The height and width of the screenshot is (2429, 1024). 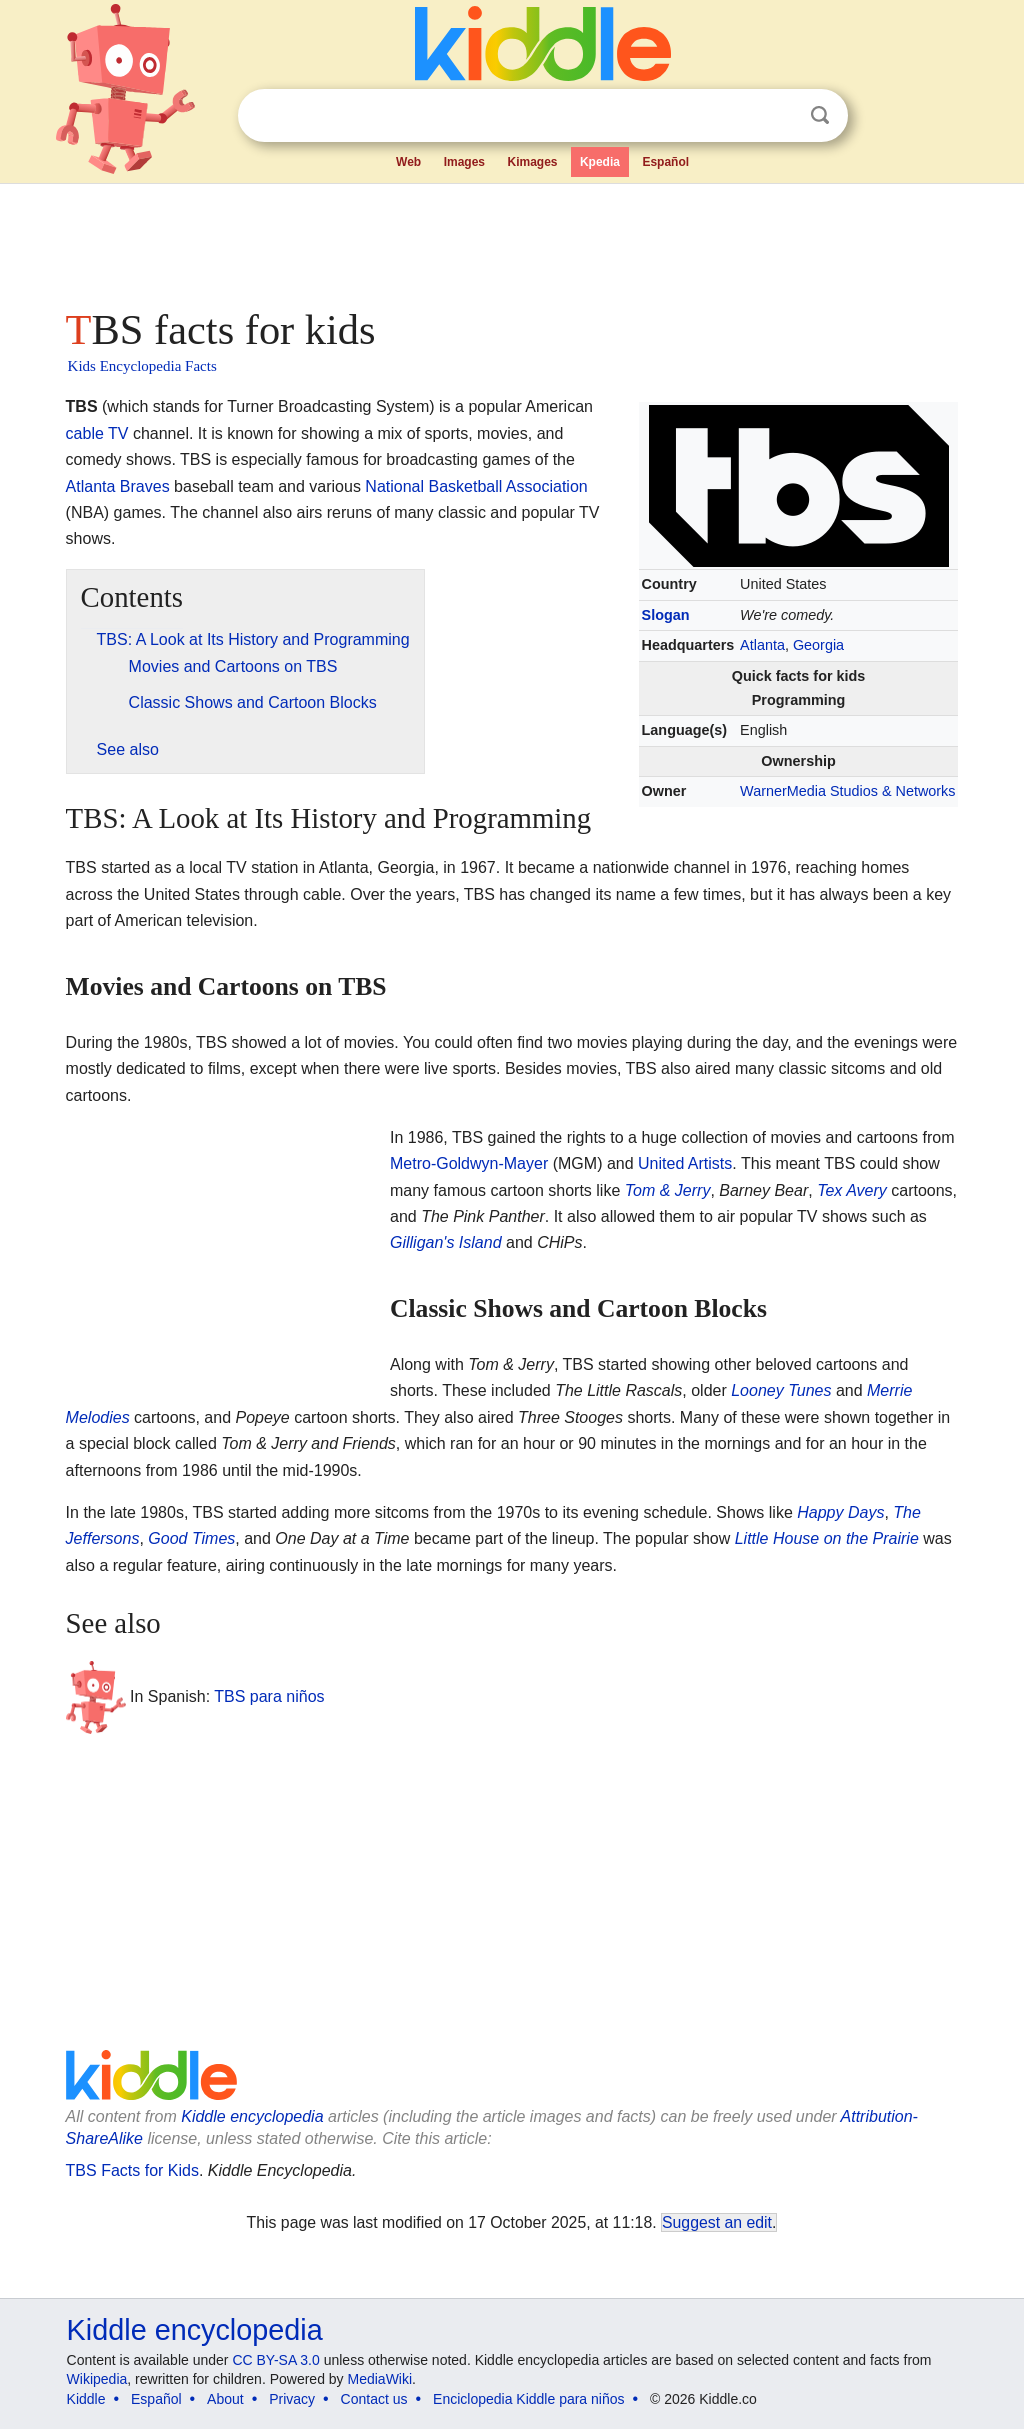 What do you see at coordinates (269, 1695) in the screenshot?
I see `TBS para niños` at bounding box center [269, 1695].